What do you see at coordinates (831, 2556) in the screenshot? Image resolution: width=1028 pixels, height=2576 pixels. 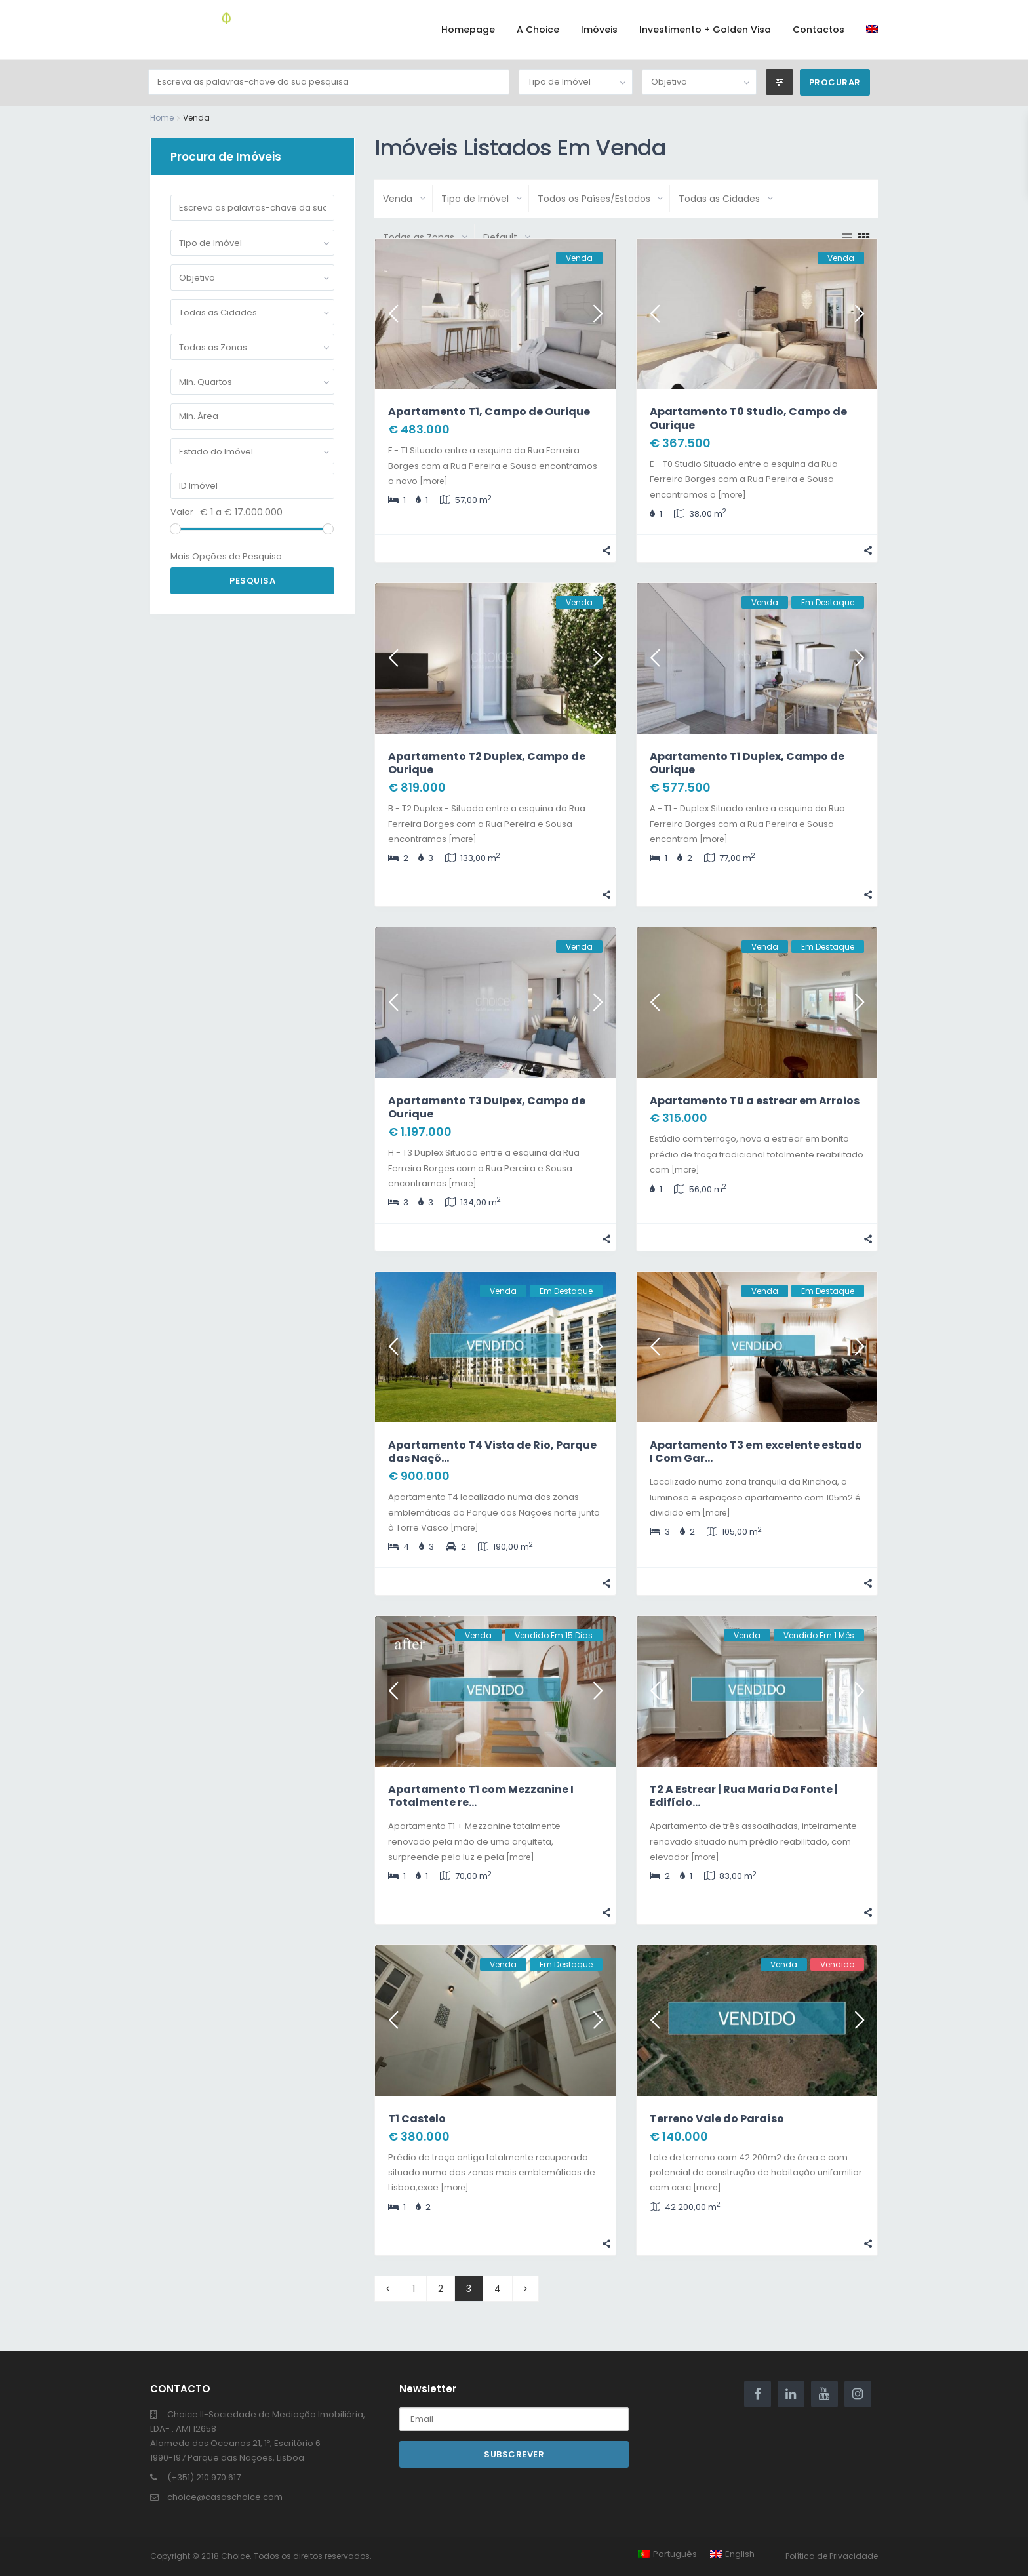 I see `Política de Privacidade` at bounding box center [831, 2556].